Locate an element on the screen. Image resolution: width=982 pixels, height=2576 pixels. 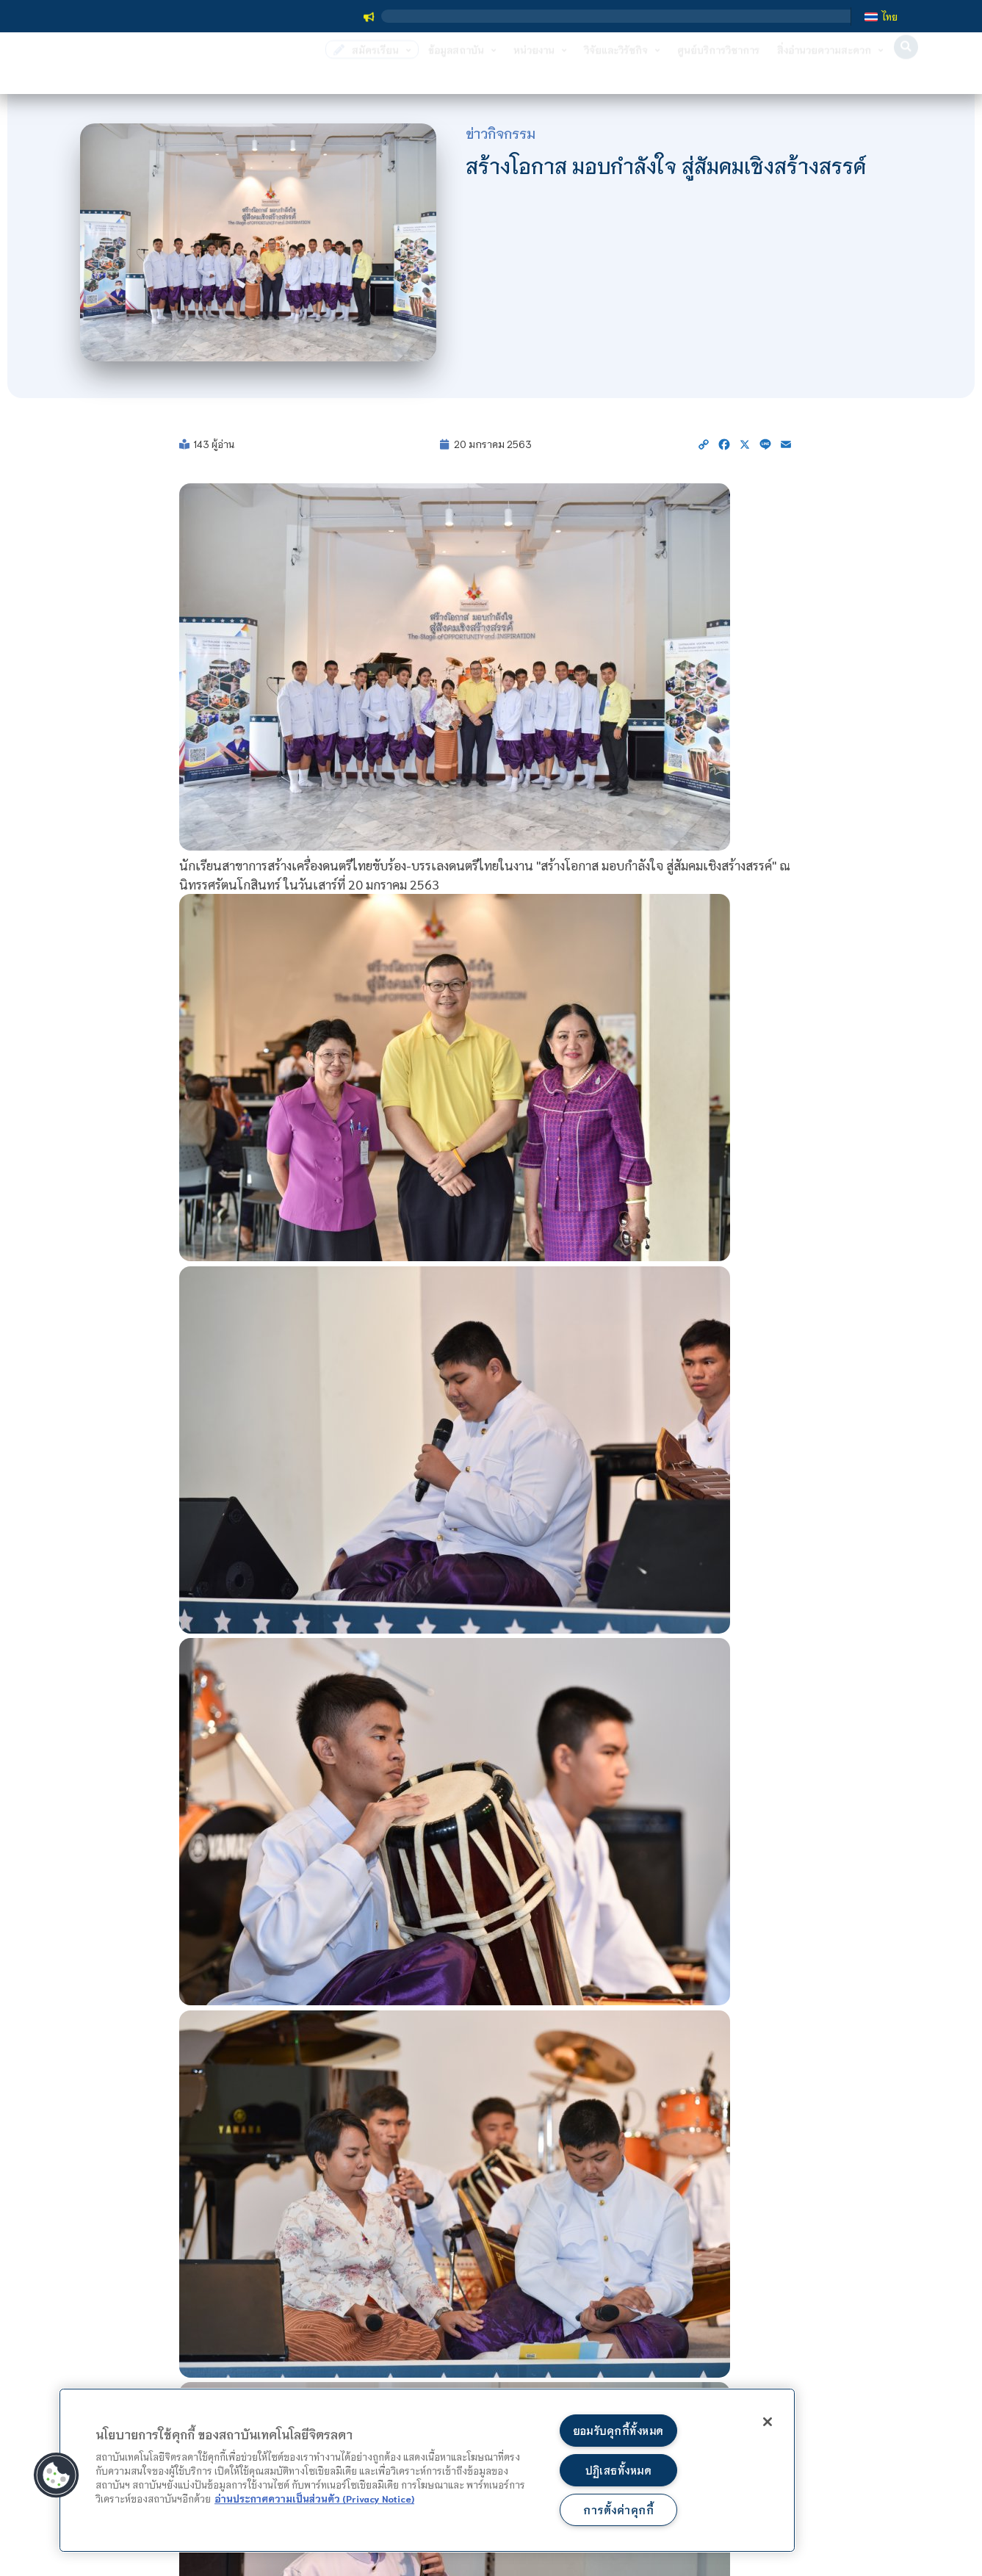
ปฏิเสธทั้งหมด is located at coordinates (618, 2469).